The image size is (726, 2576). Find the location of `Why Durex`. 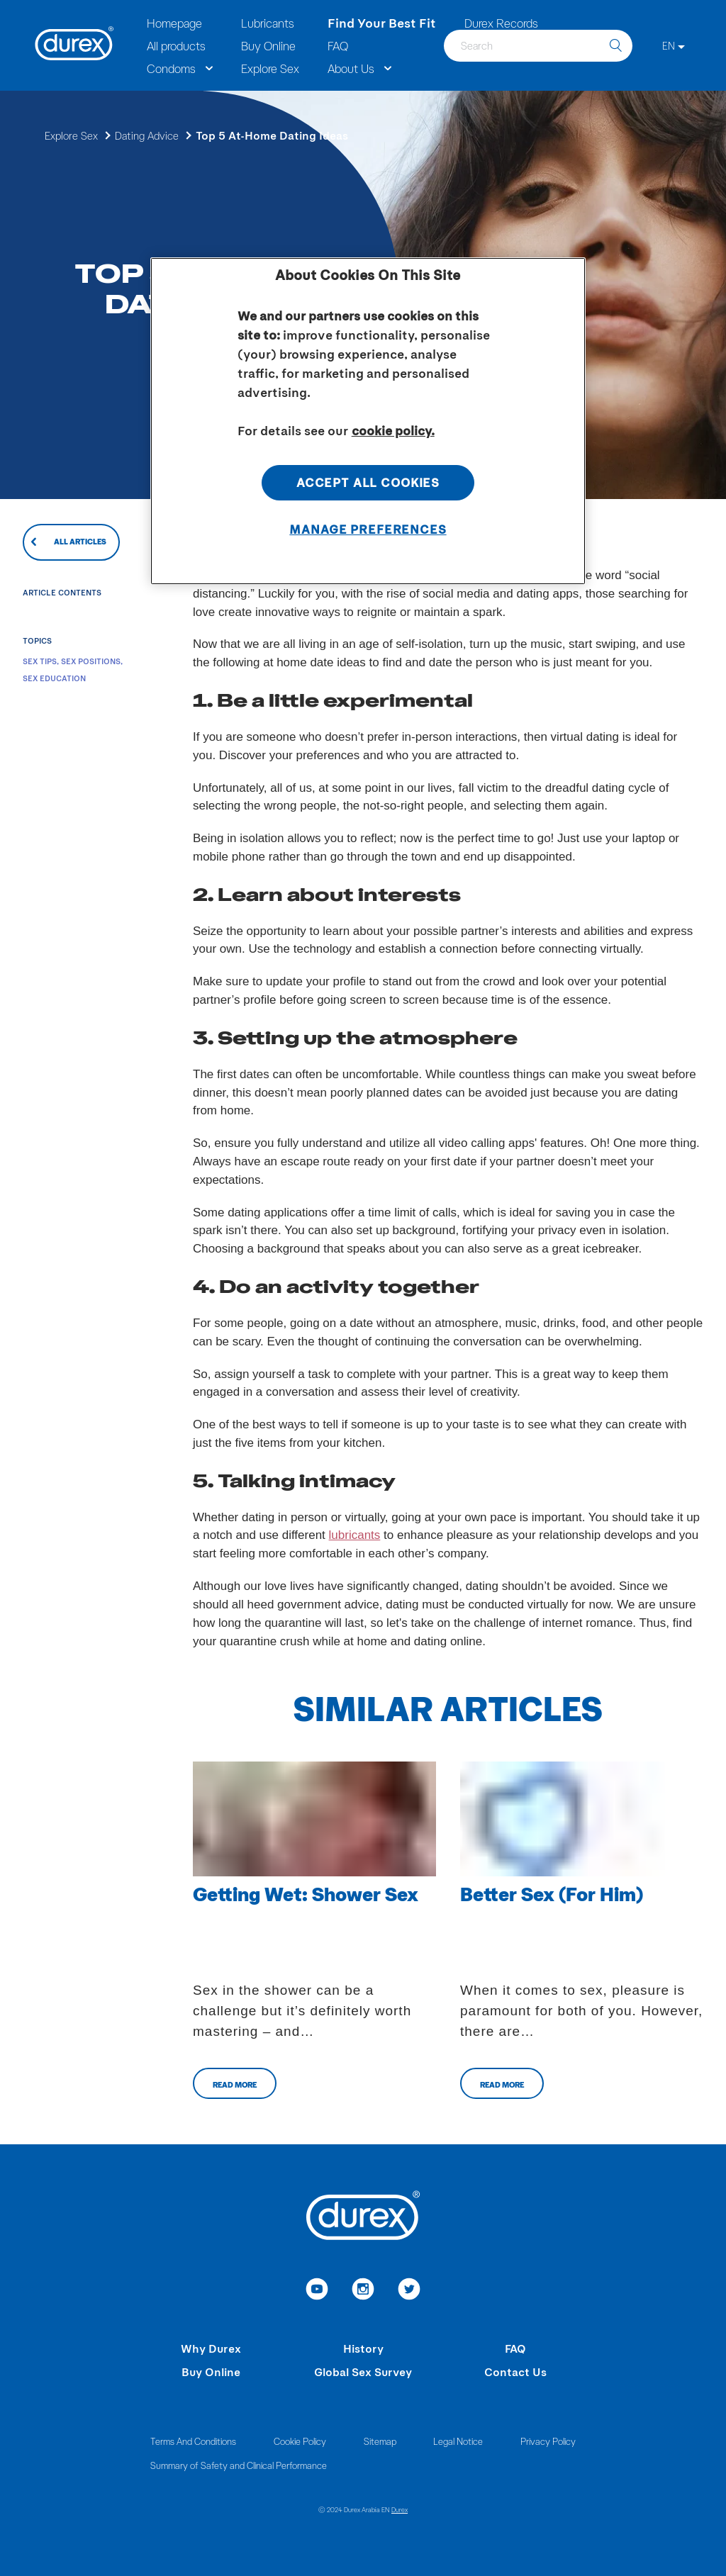

Why Durex is located at coordinates (211, 2348).